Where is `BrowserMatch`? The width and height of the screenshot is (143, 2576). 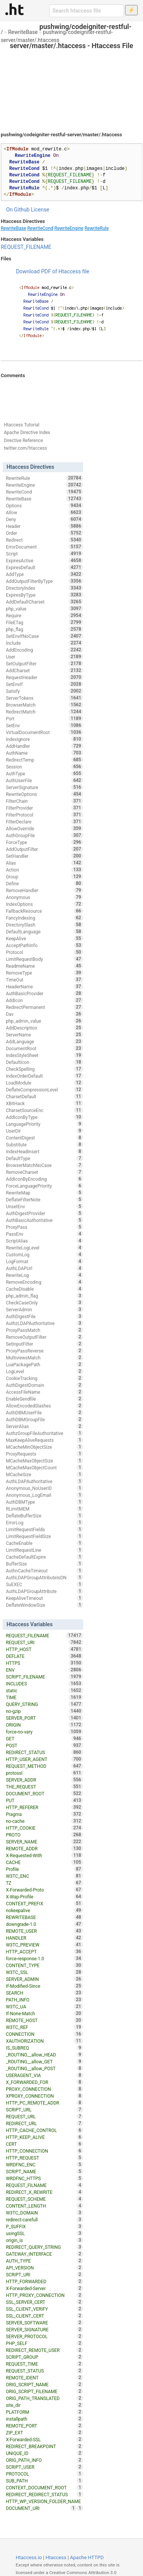 BrowserMatch is located at coordinates (44, 705).